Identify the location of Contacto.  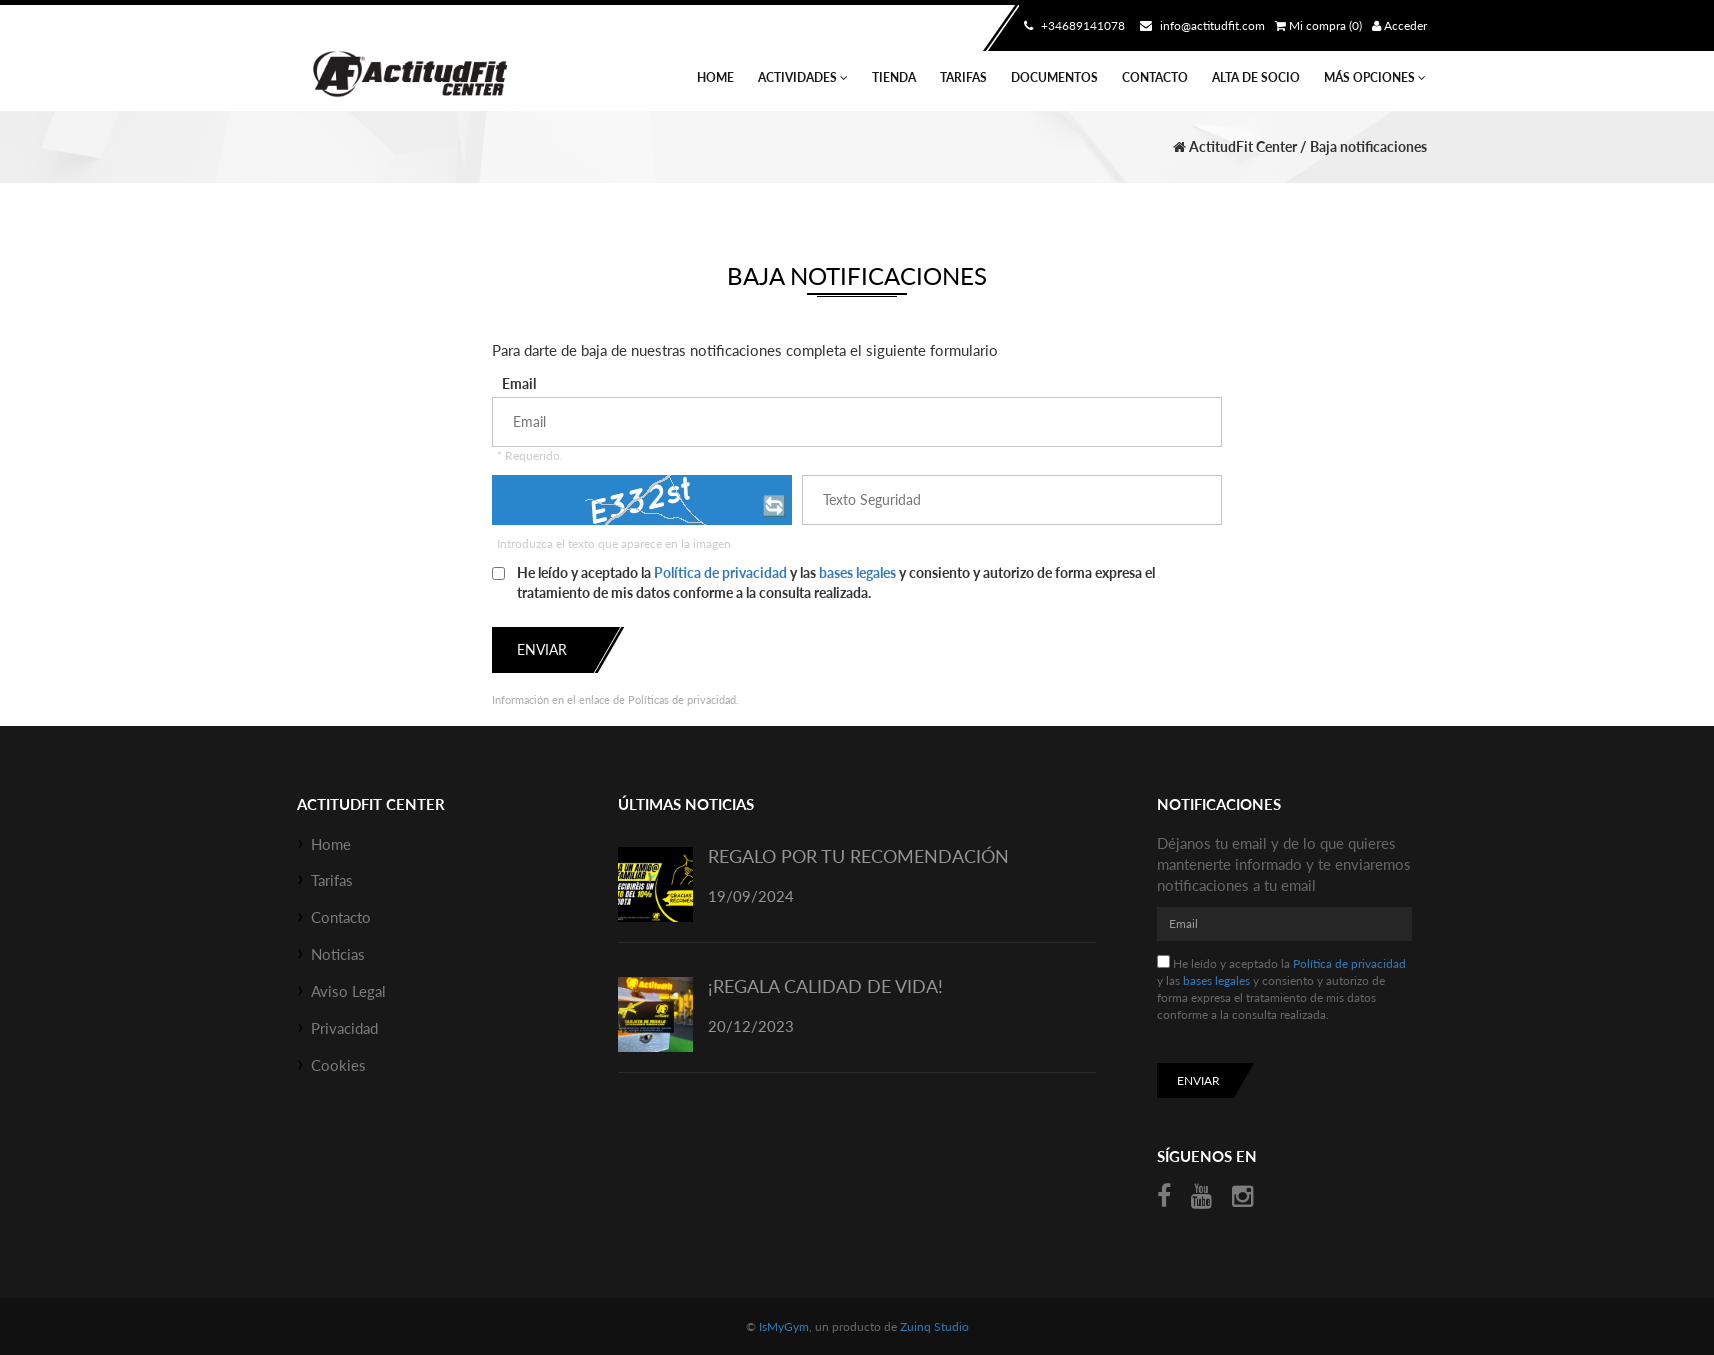
(1155, 77).